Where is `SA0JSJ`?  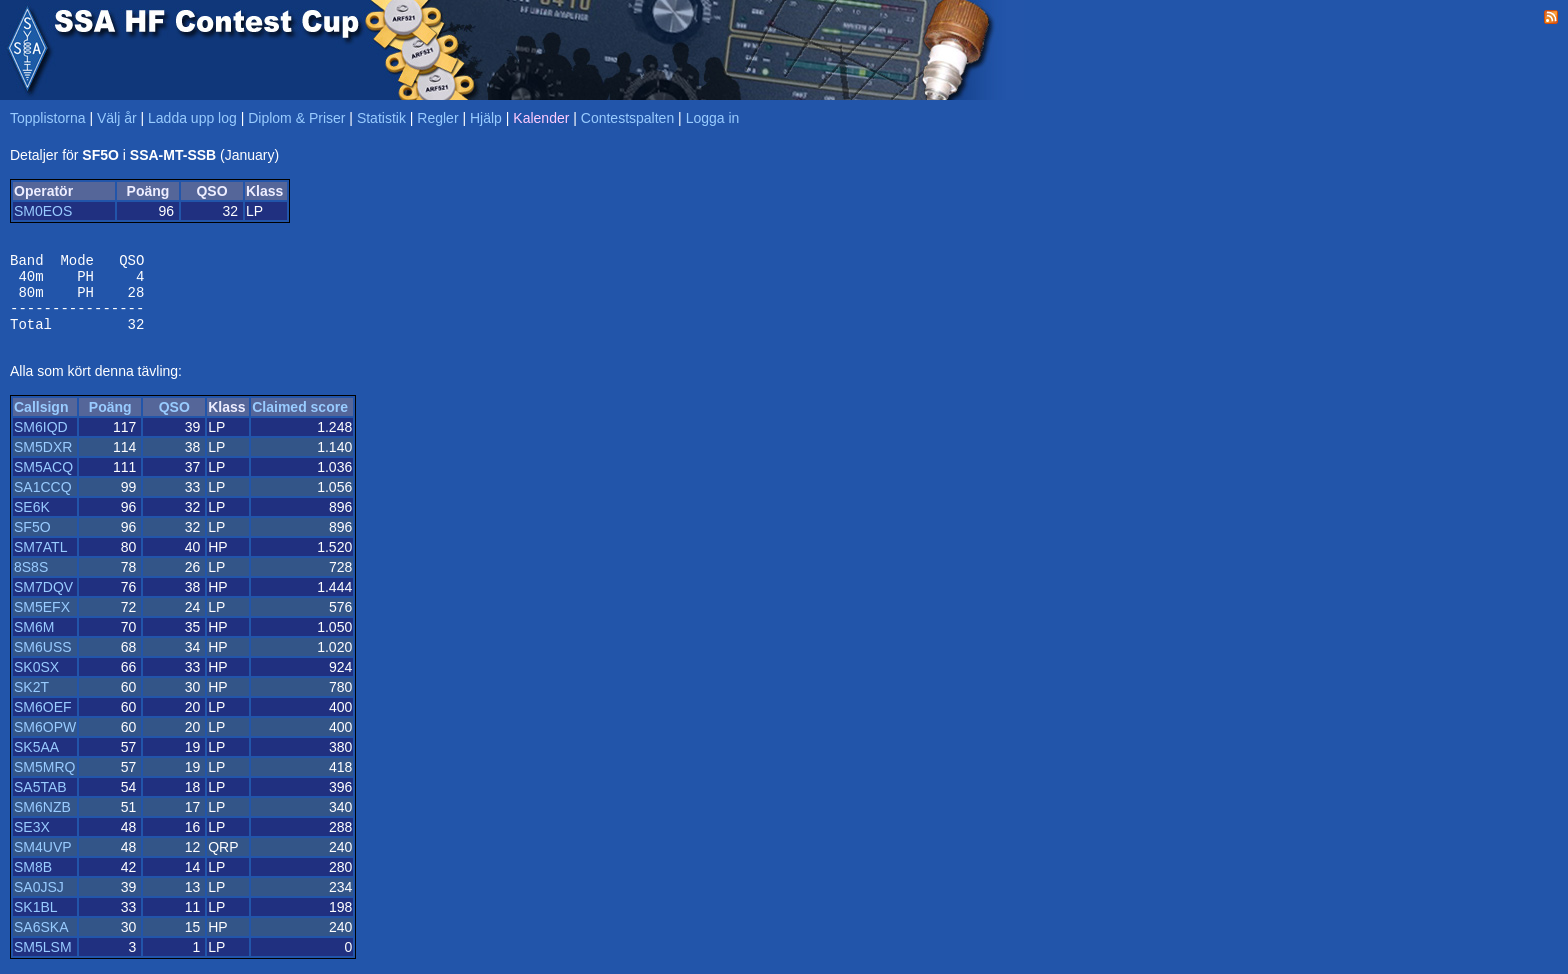
SA0JSJ is located at coordinates (39, 902).